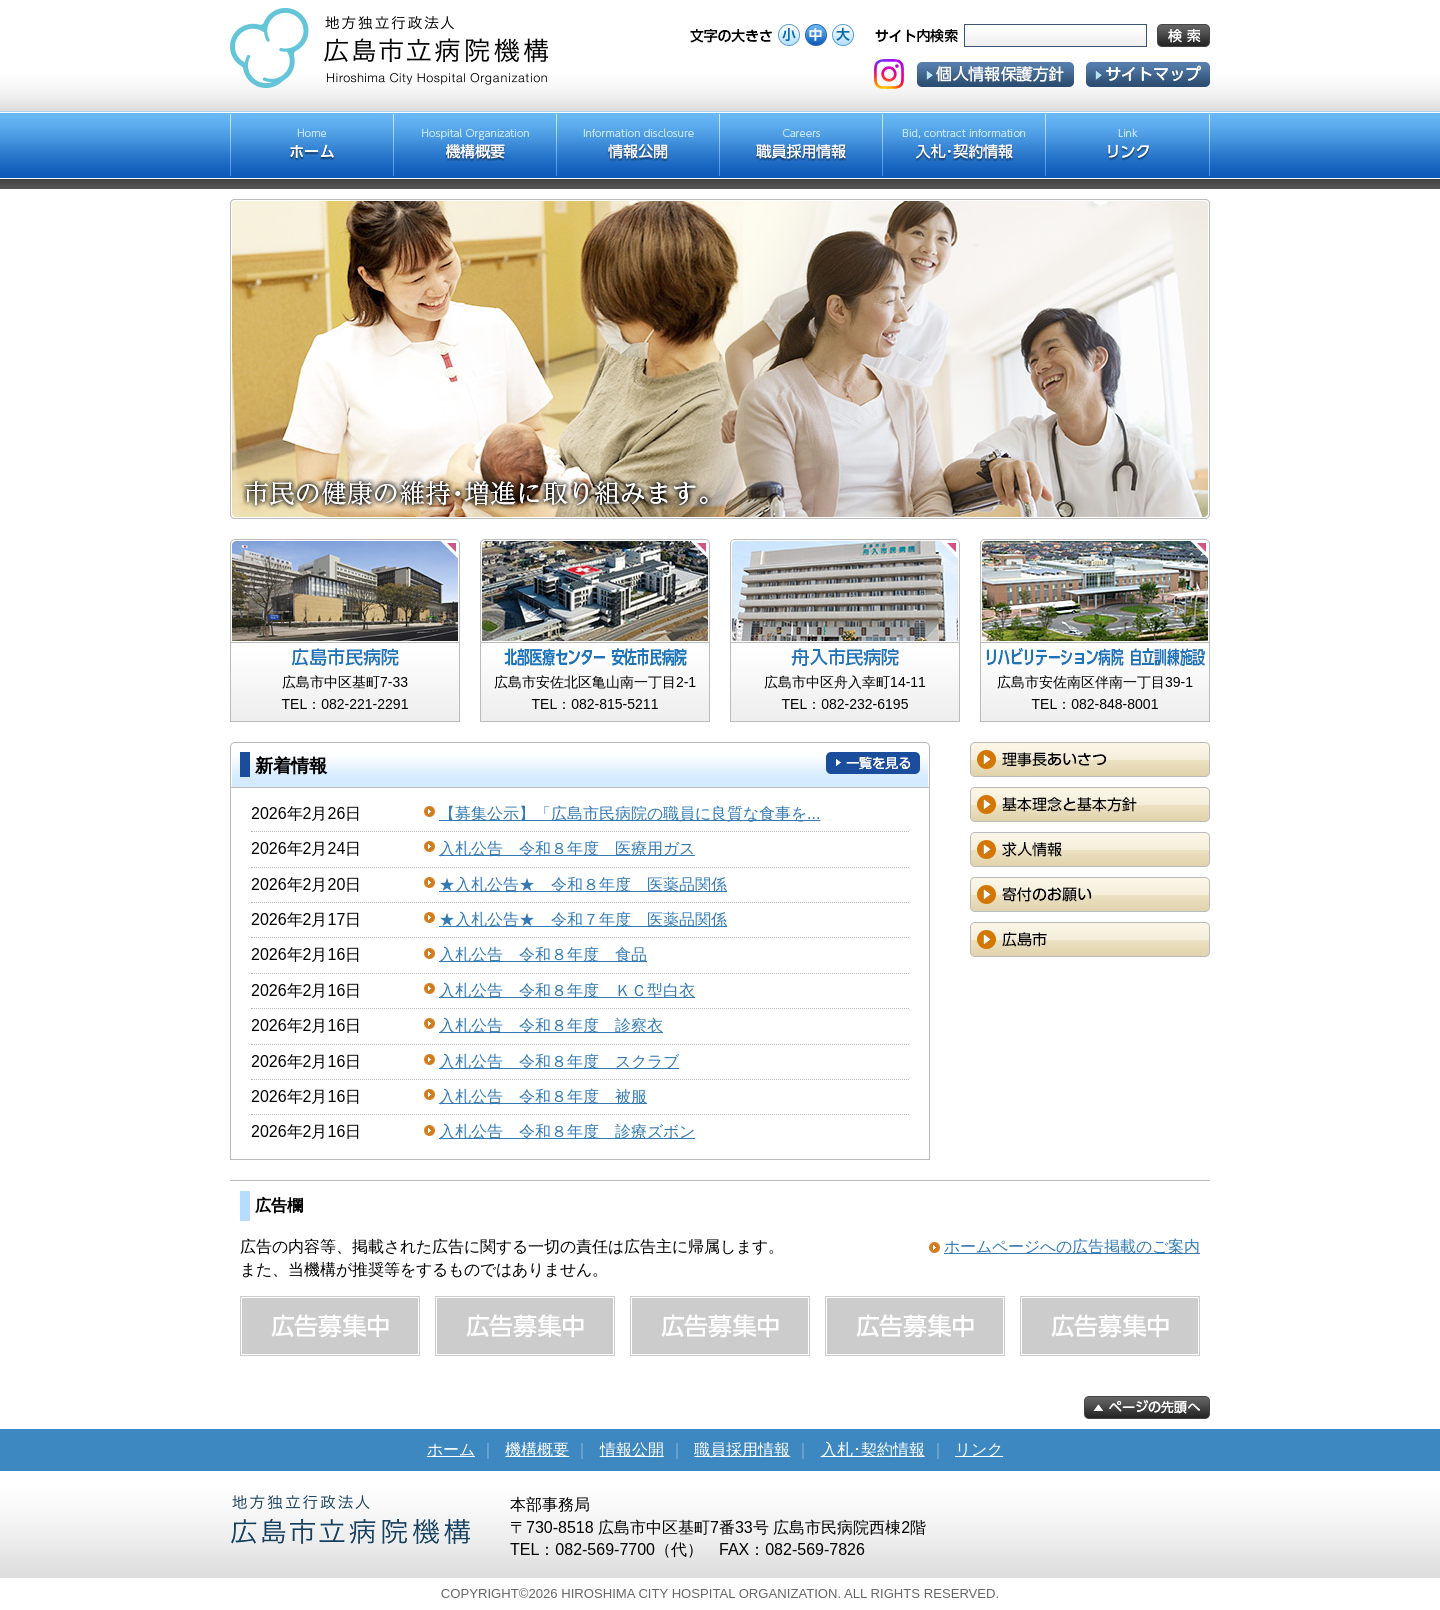  What do you see at coordinates (1072, 1246) in the screenshot?
I see `ホームページへの広告掲載のご案内` at bounding box center [1072, 1246].